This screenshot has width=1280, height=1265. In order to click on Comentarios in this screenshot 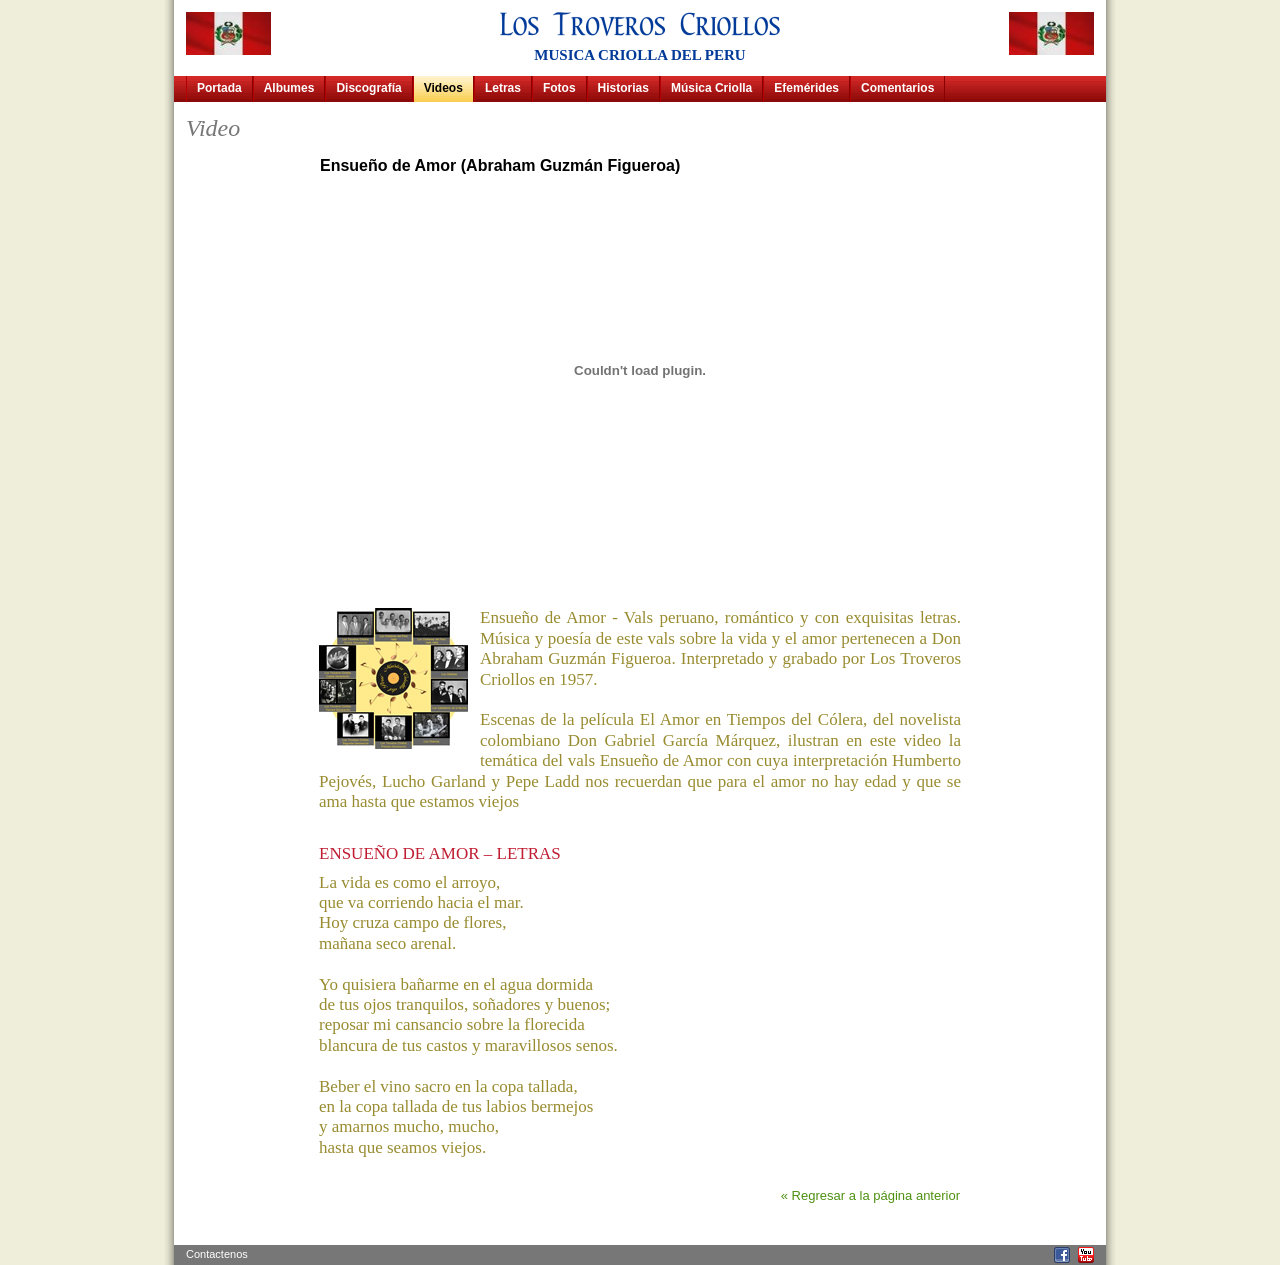, I will do `click(897, 88)`.